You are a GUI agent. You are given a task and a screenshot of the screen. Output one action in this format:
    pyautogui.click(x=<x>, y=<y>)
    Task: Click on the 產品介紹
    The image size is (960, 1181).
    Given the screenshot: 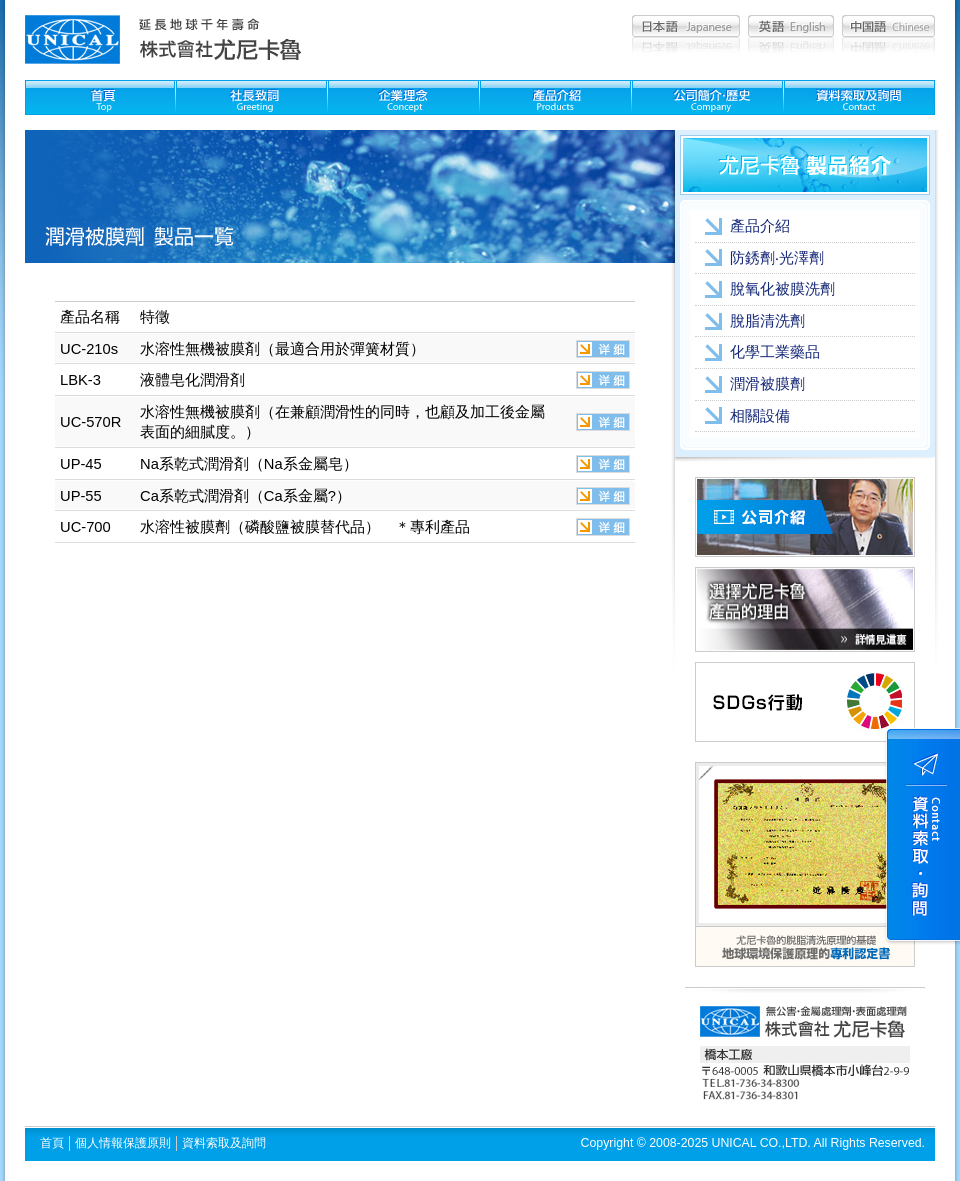 What is the action you would take?
    pyautogui.click(x=760, y=226)
    